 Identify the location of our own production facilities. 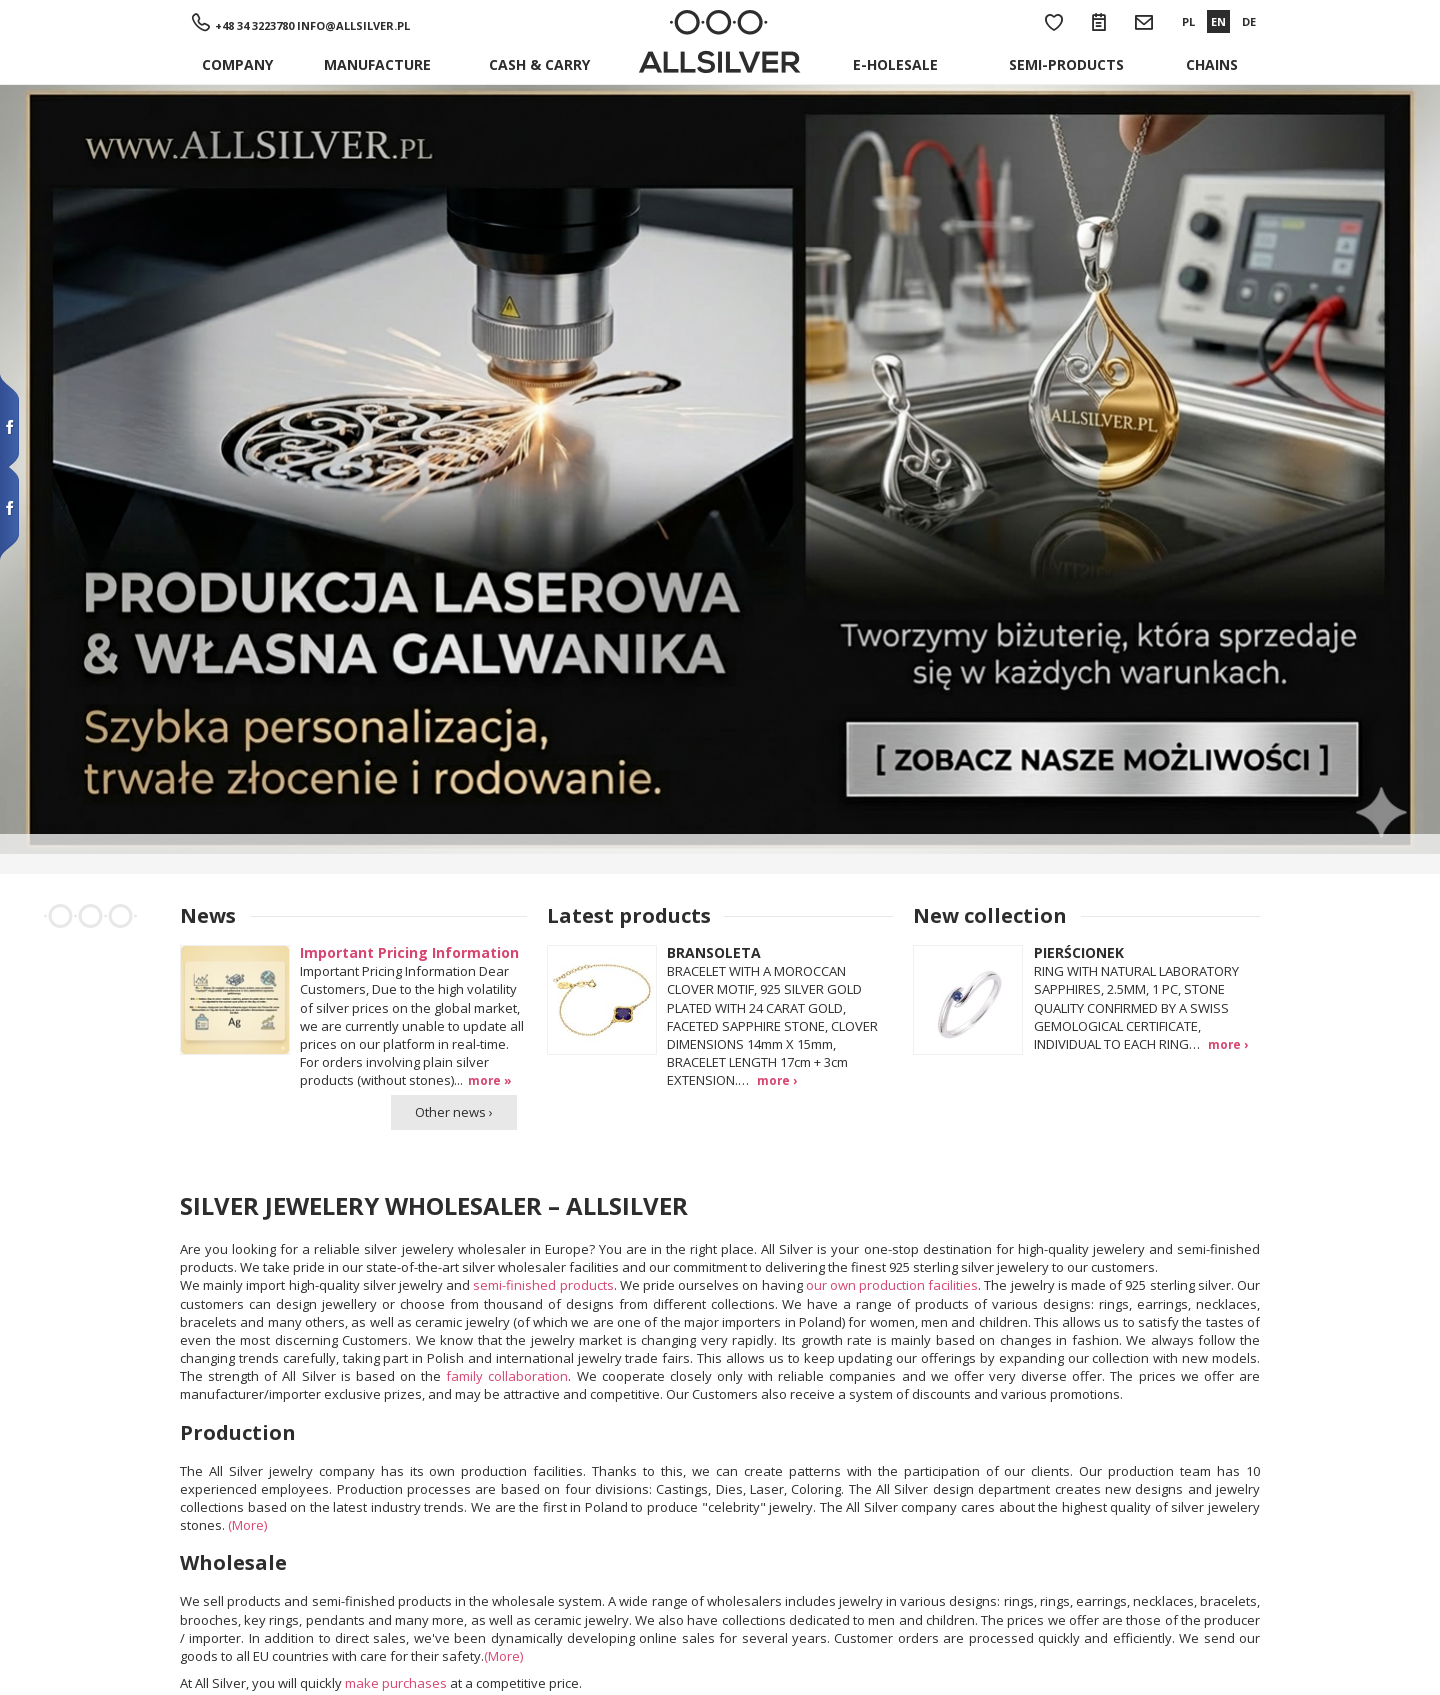
(892, 1285).